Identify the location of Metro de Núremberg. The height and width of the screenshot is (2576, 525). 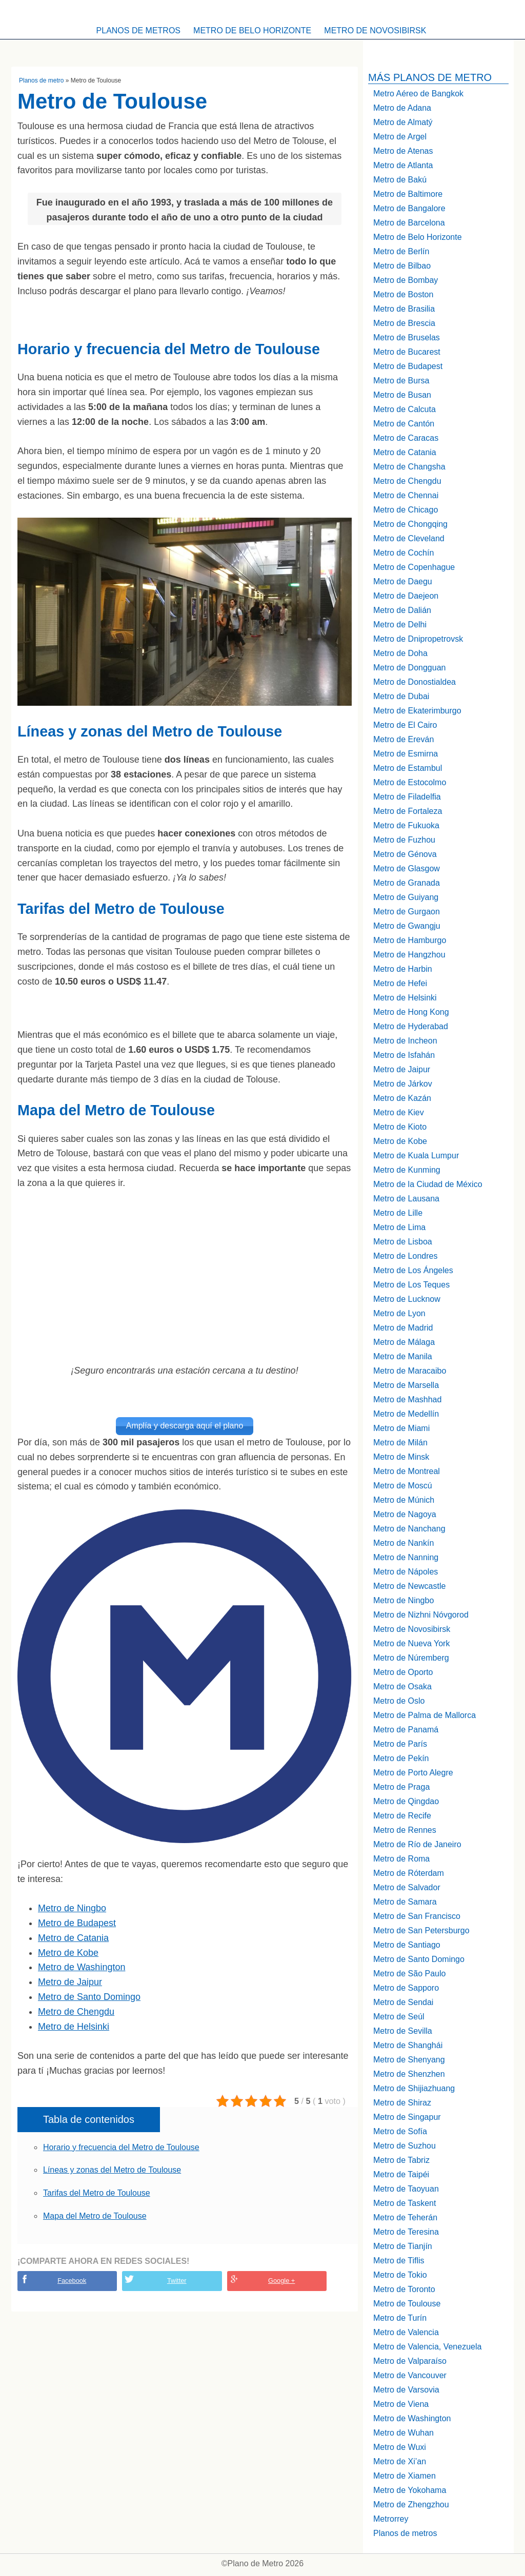
(411, 1657).